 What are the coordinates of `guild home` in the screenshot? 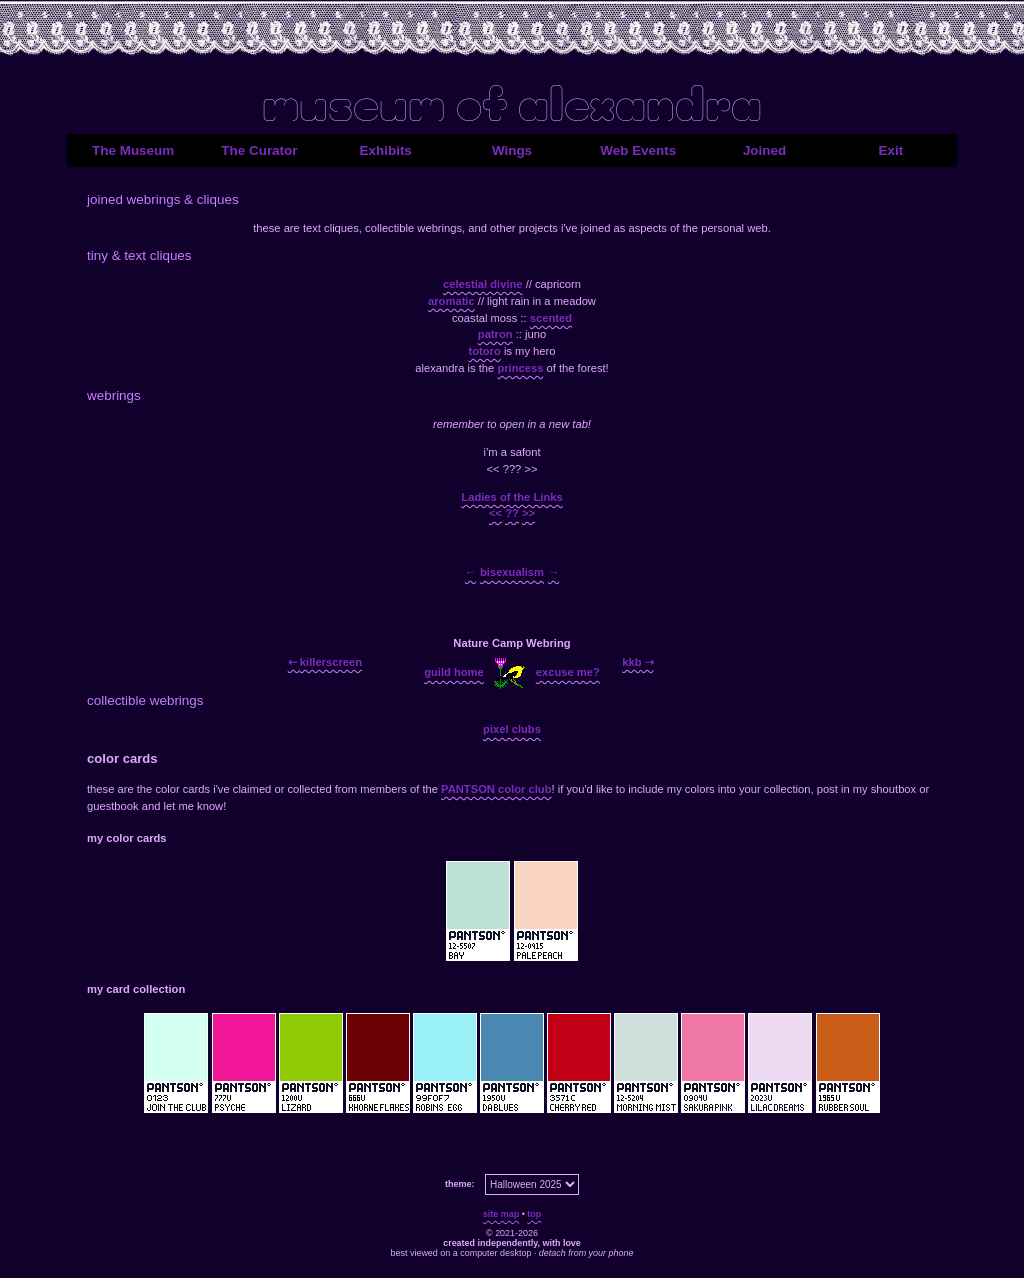 It's located at (454, 672).